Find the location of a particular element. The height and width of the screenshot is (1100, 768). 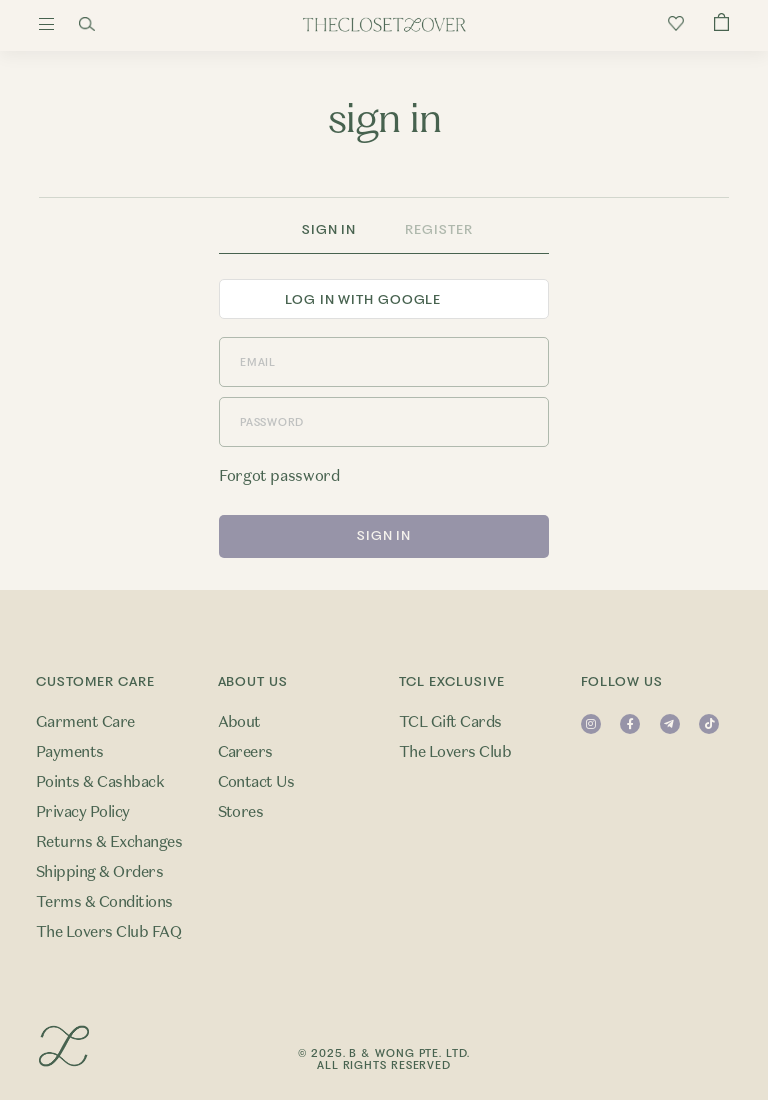

Returns & Exchanges is located at coordinates (109, 842).